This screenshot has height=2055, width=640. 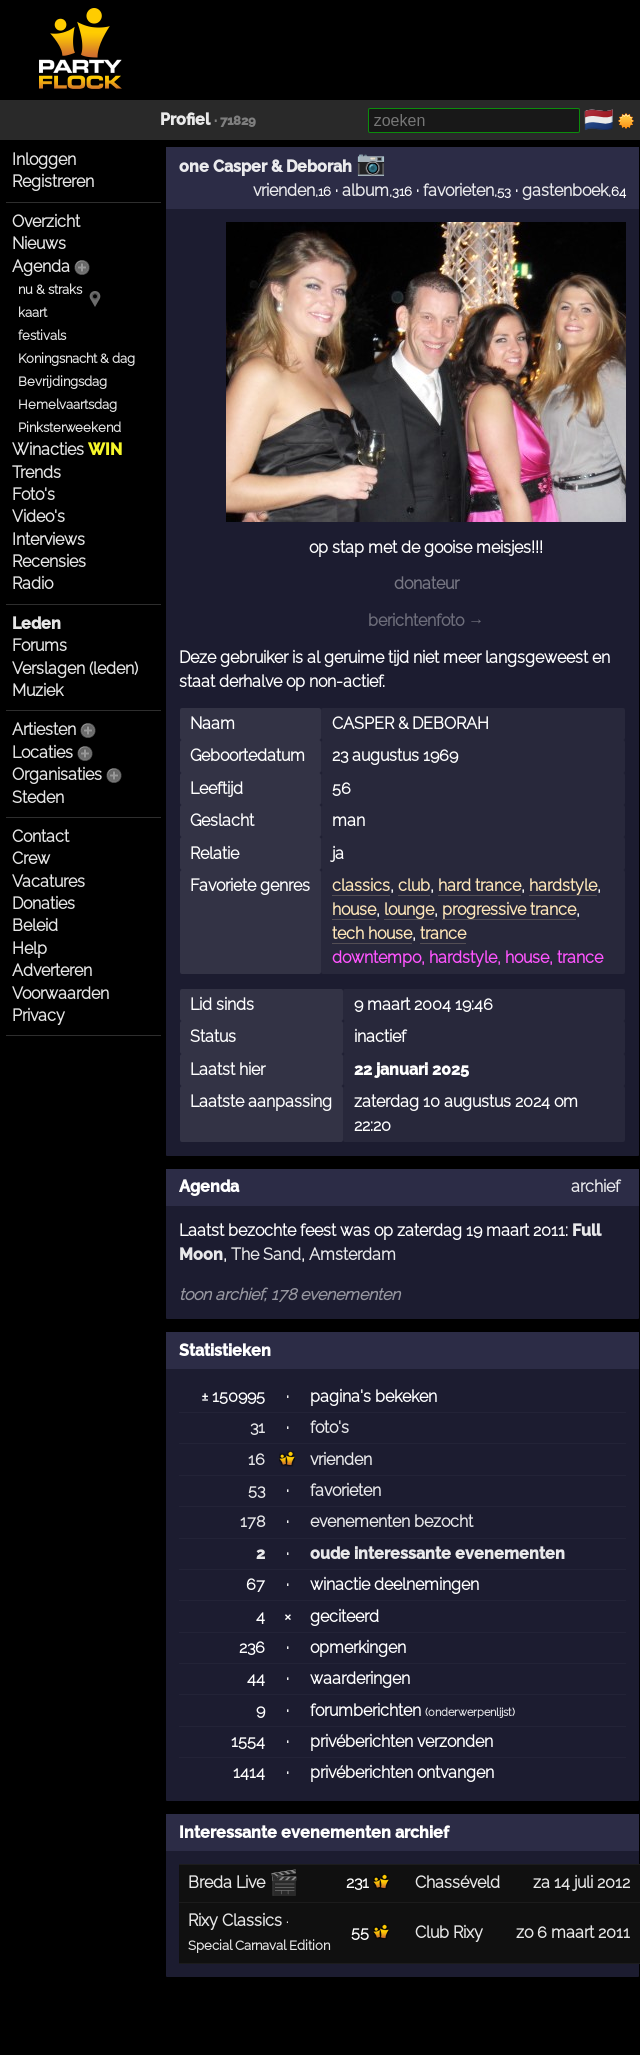 What do you see at coordinates (75, 668) in the screenshot?
I see `Verslagen (leden)` at bounding box center [75, 668].